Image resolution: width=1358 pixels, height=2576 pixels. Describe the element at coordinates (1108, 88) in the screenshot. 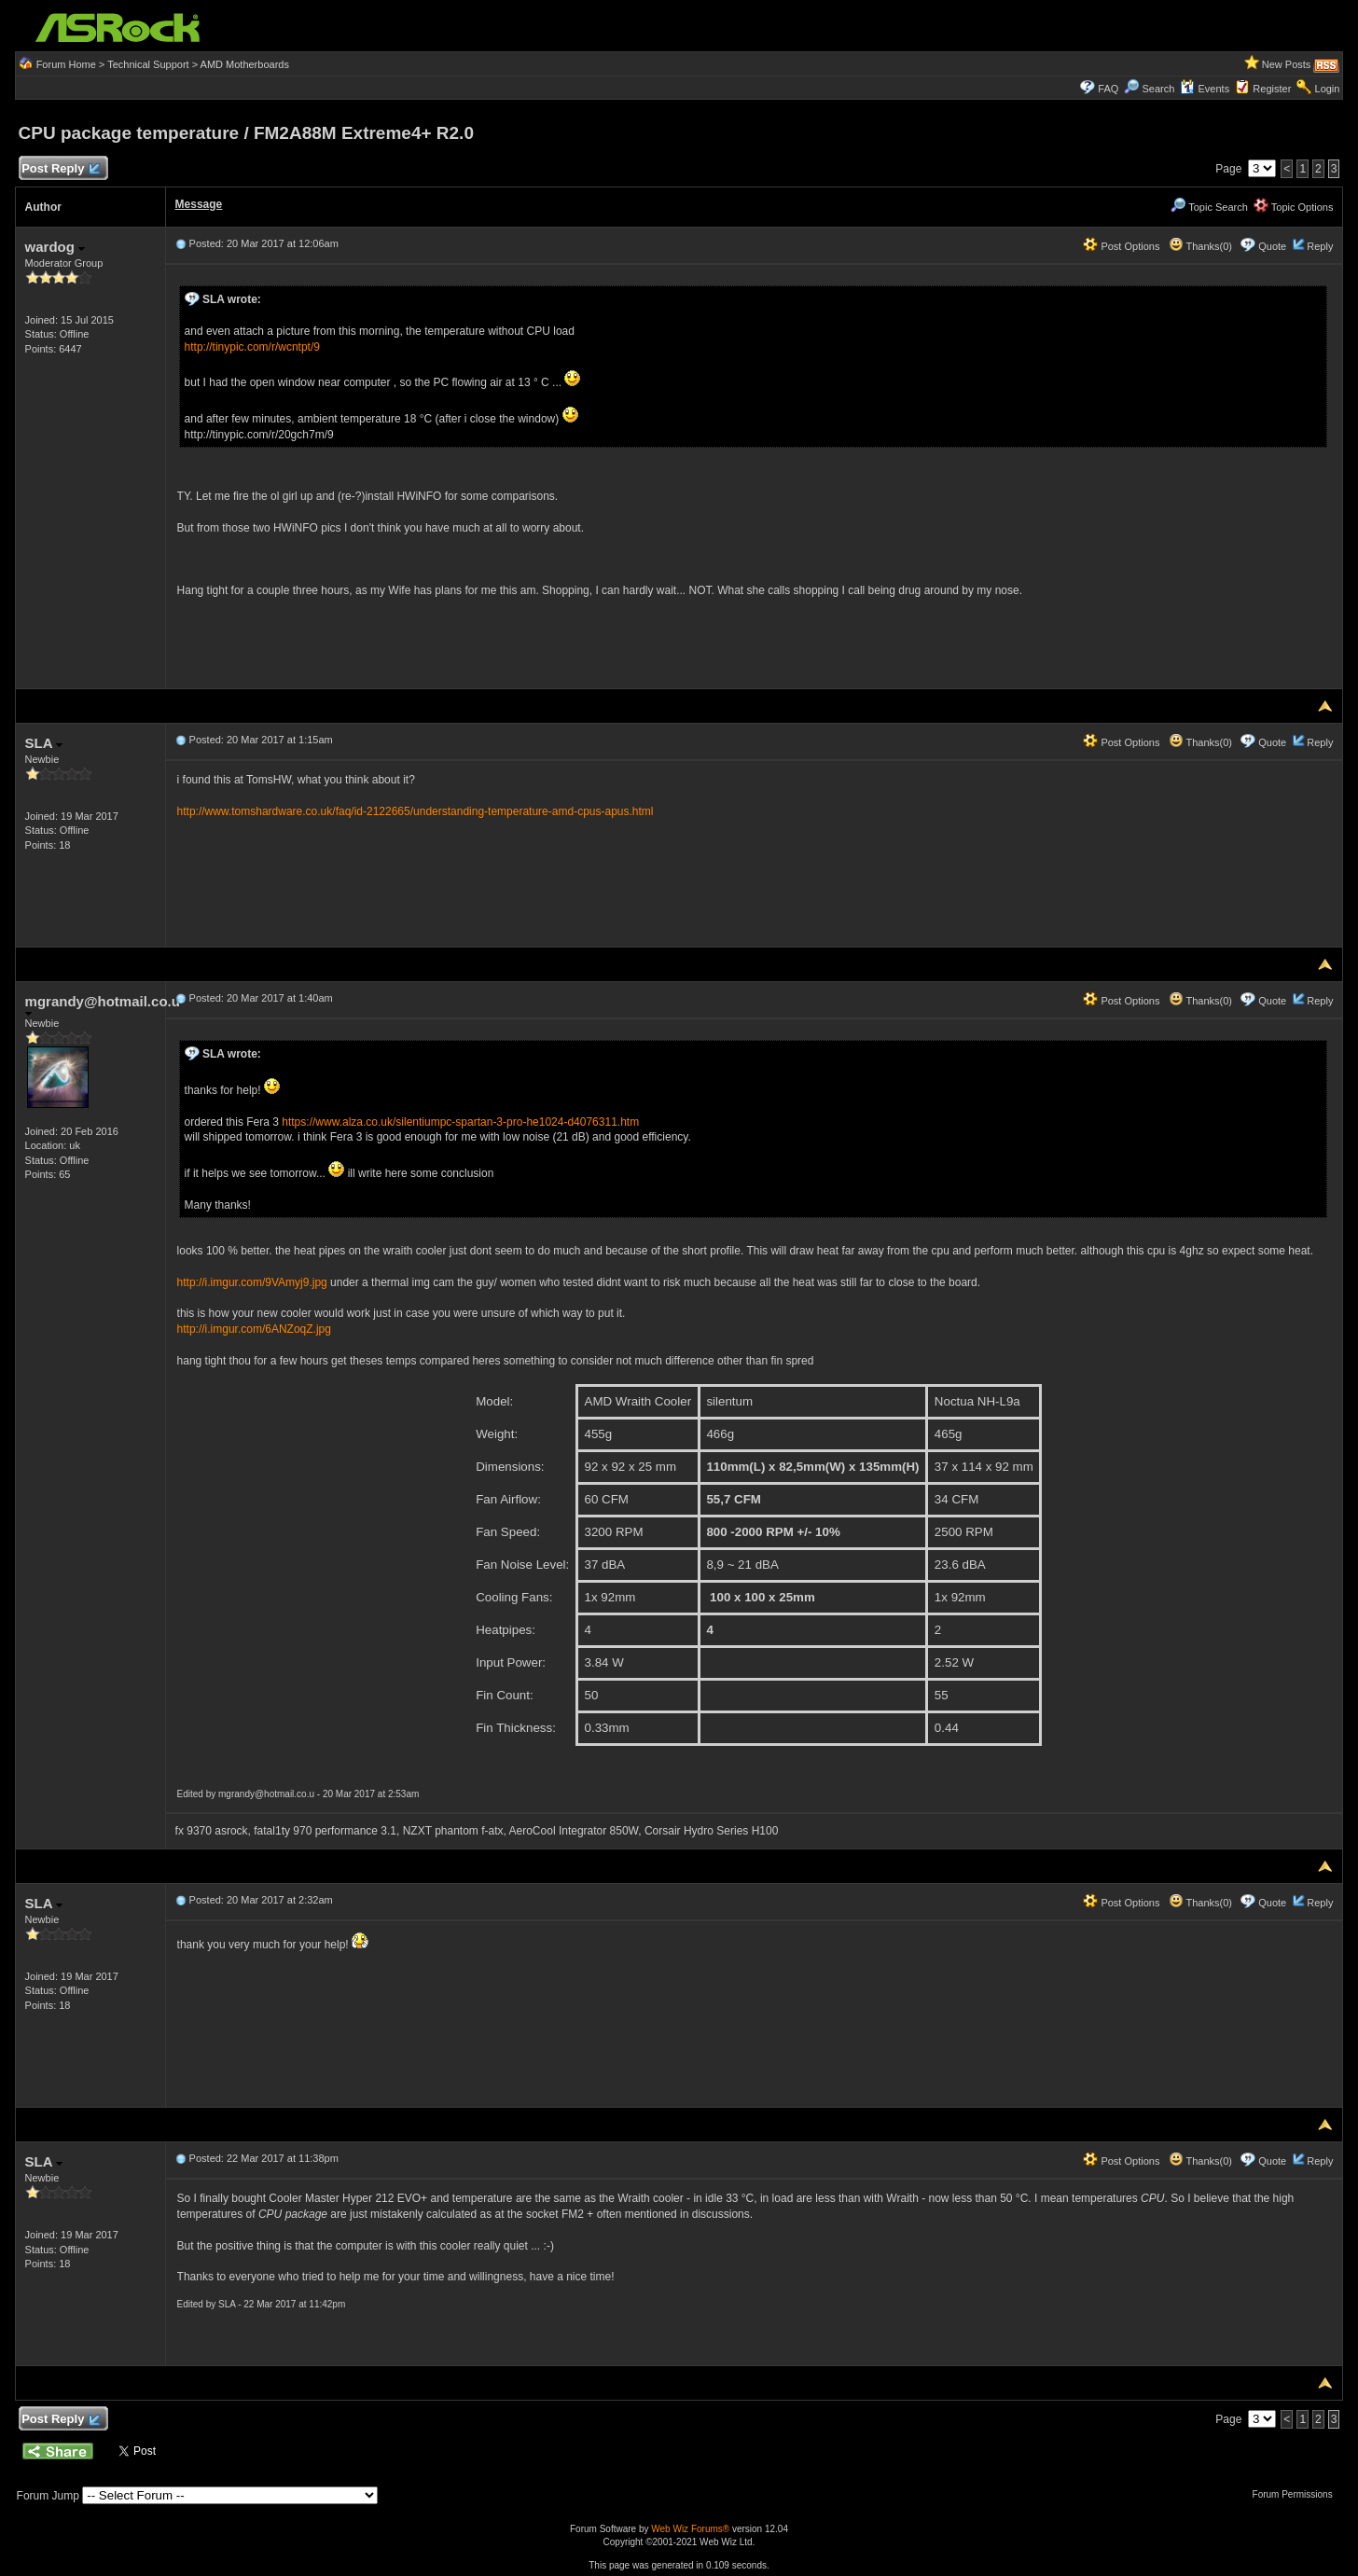

I see `FAQ` at that location.